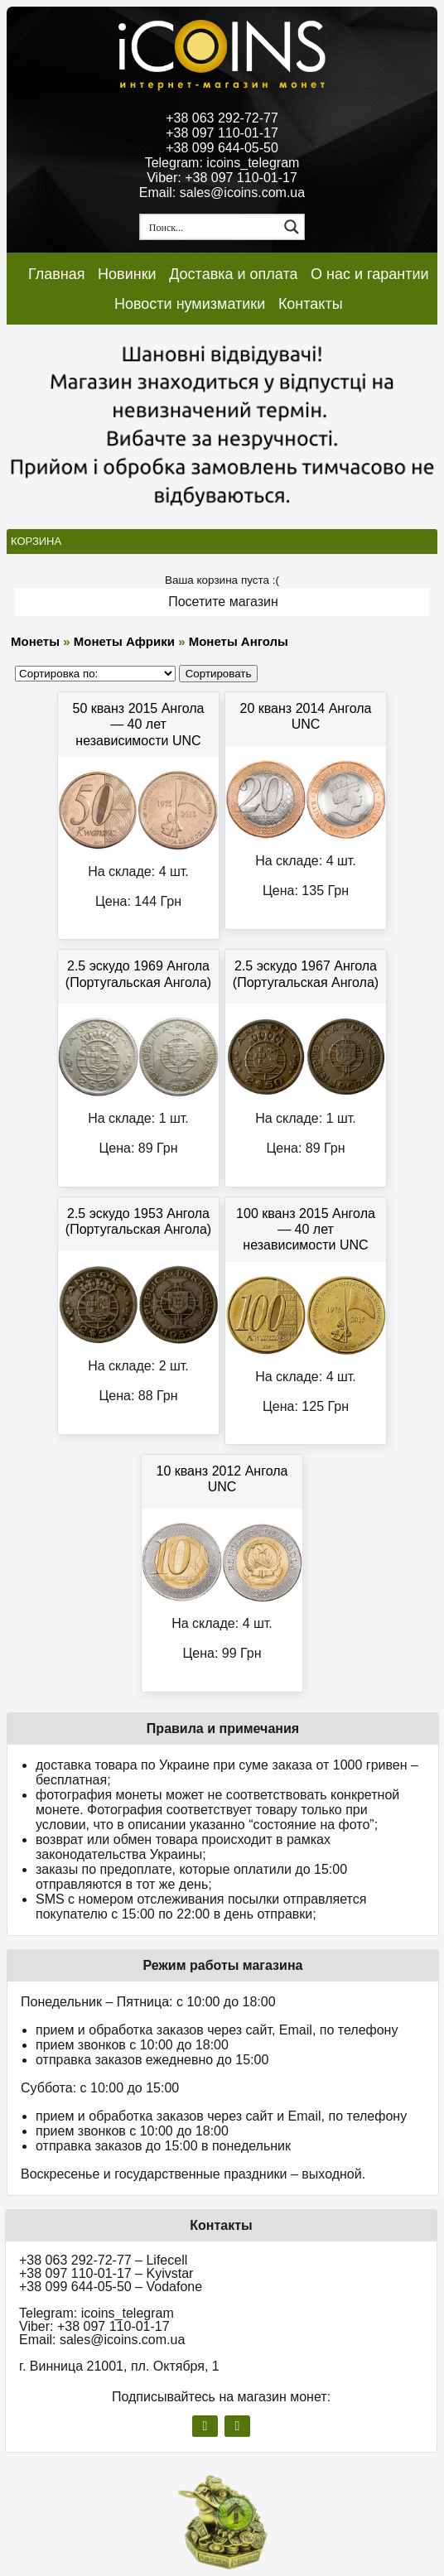  What do you see at coordinates (370, 274) in the screenshot?
I see `О нас и гарантии` at bounding box center [370, 274].